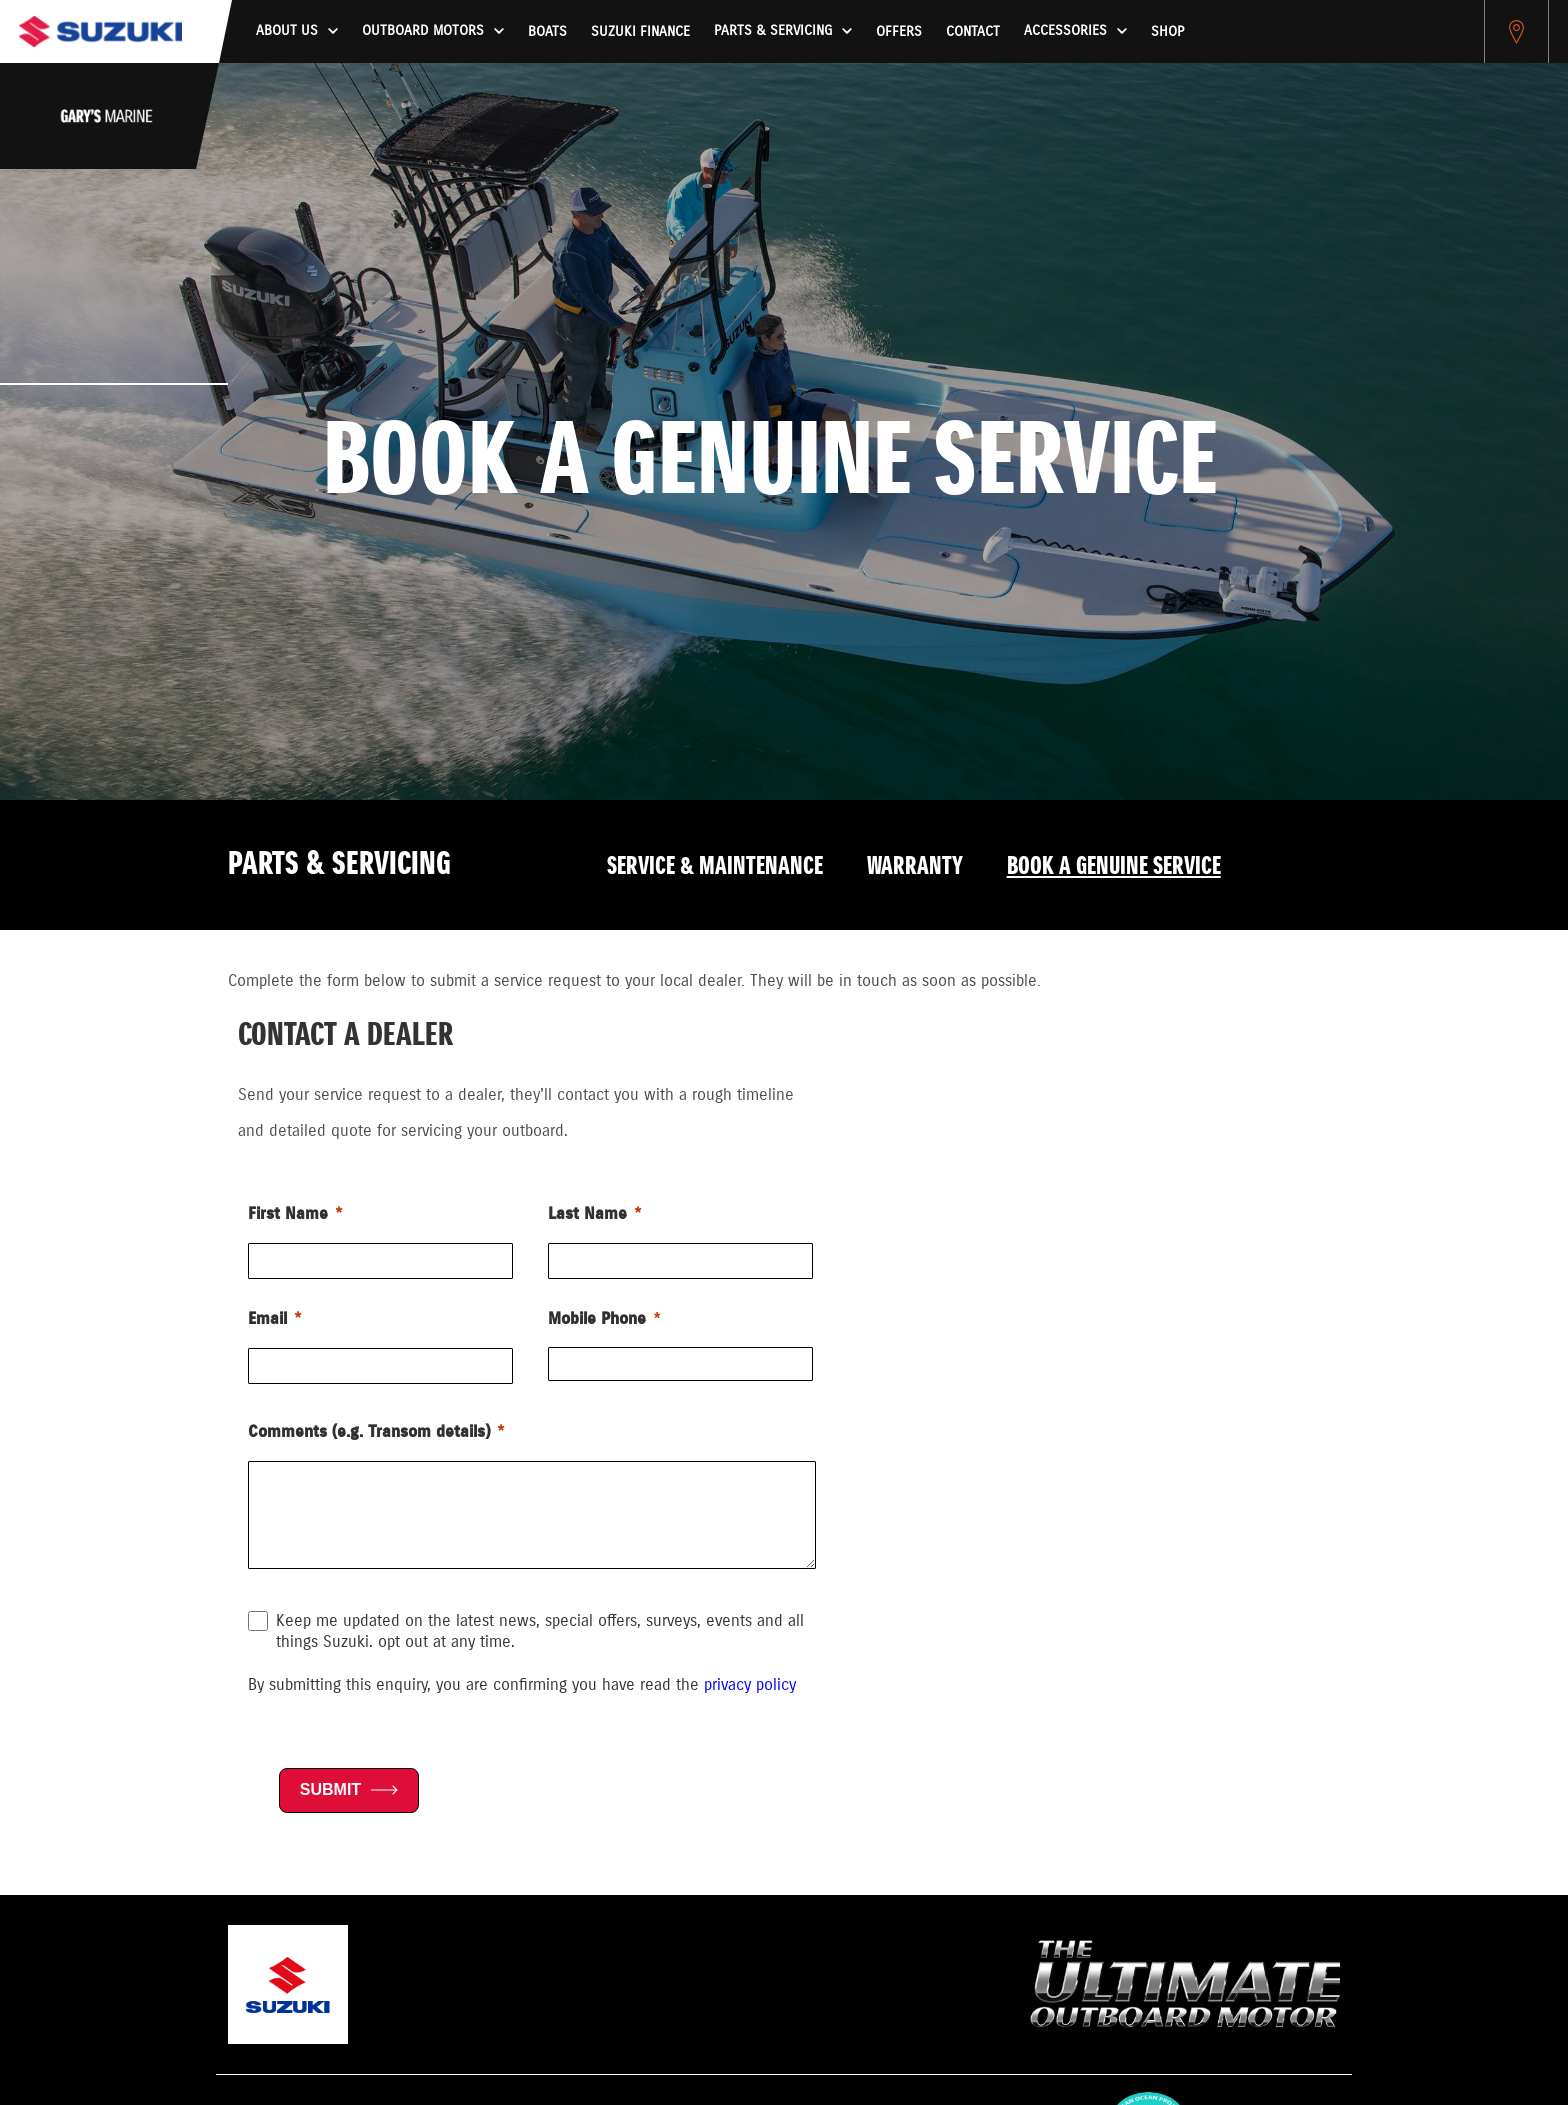 The image size is (1568, 2105). What do you see at coordinates (640, 32) in the screenshot?
I see `Suzuki Finance` at bounding box center [640, 32].